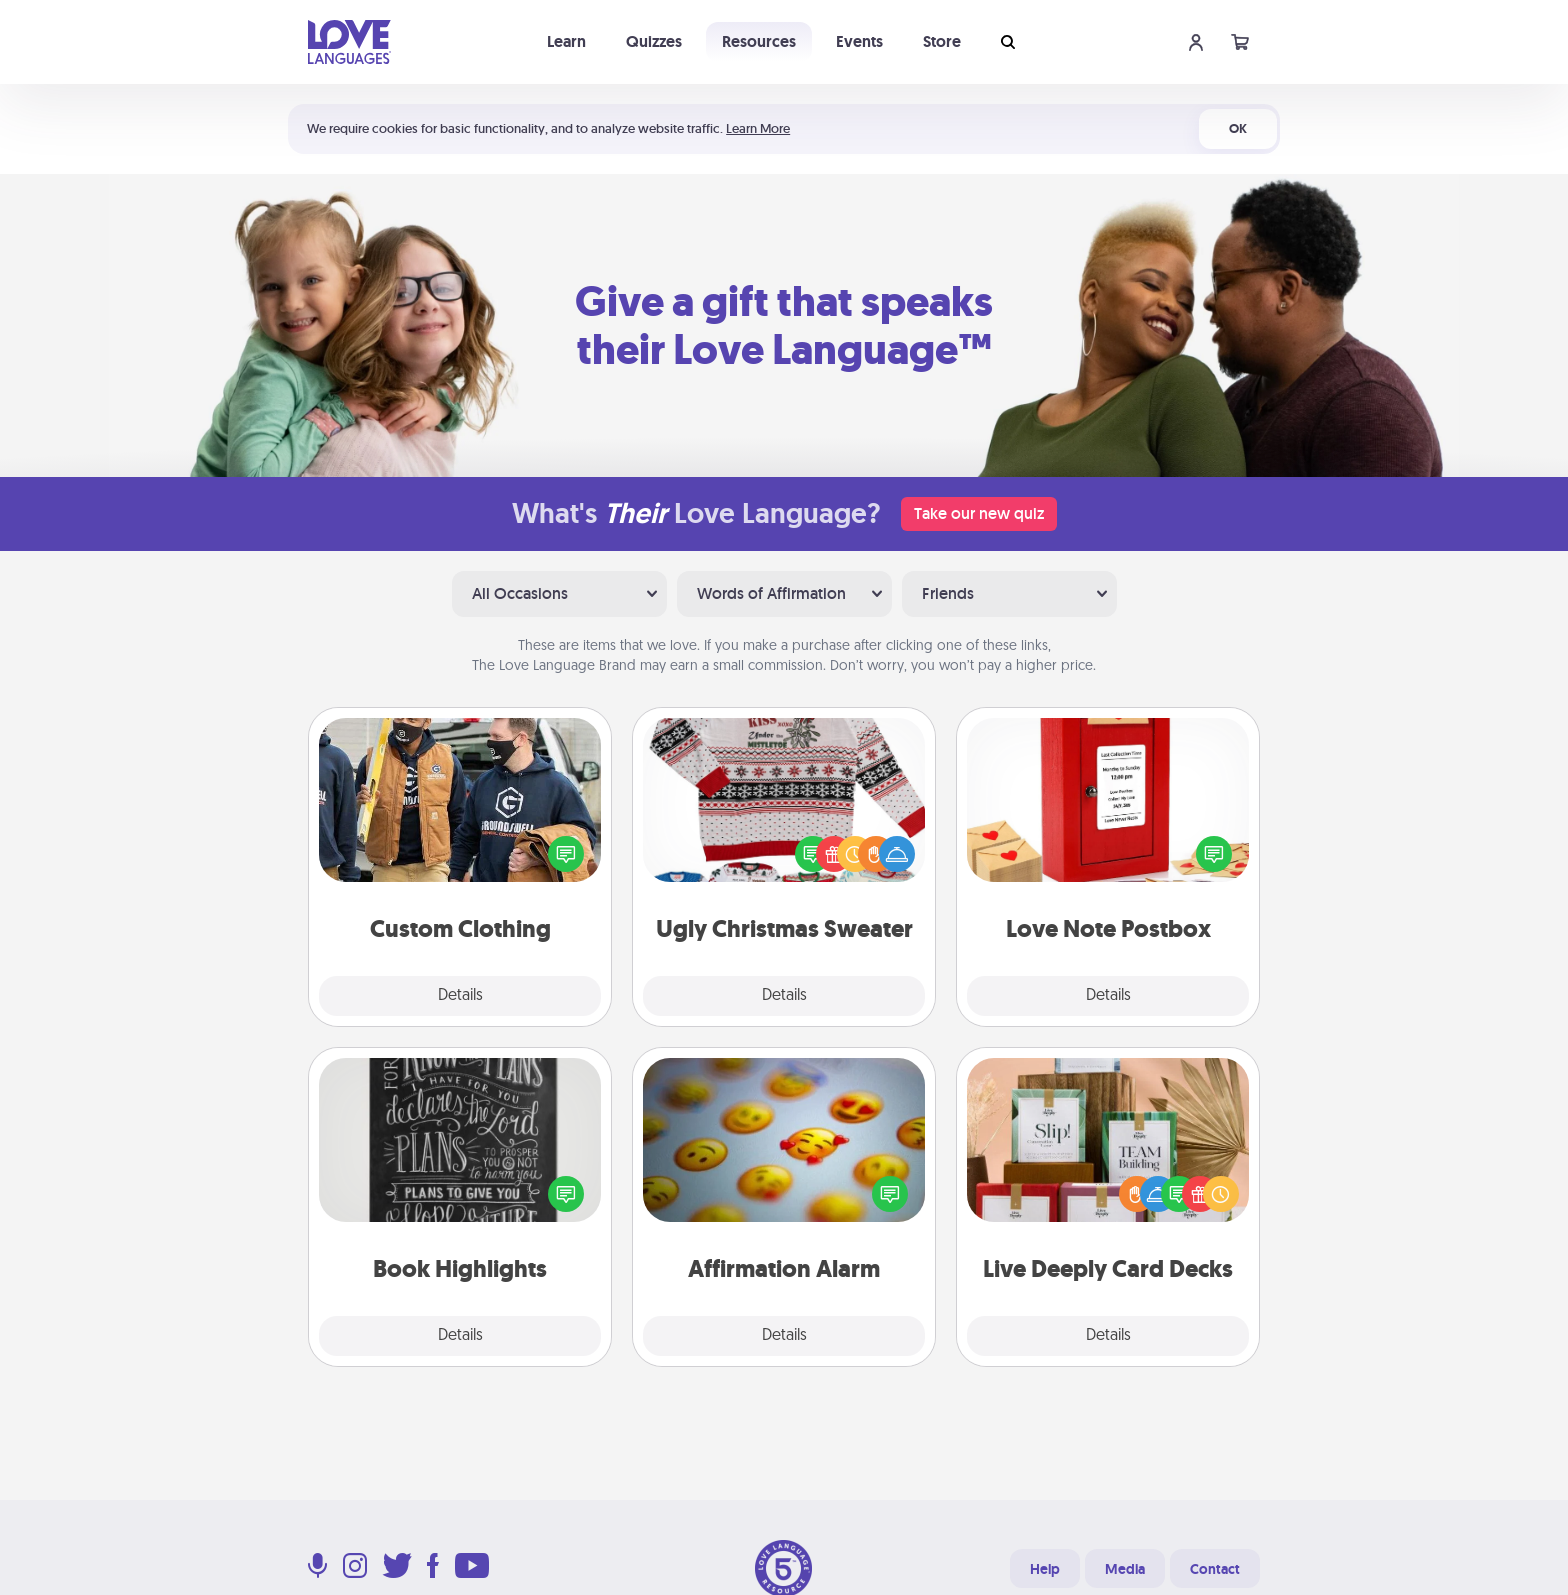 This screenshot has height=1595, width=1568. I want to click on Media, so click(1125, 1569).